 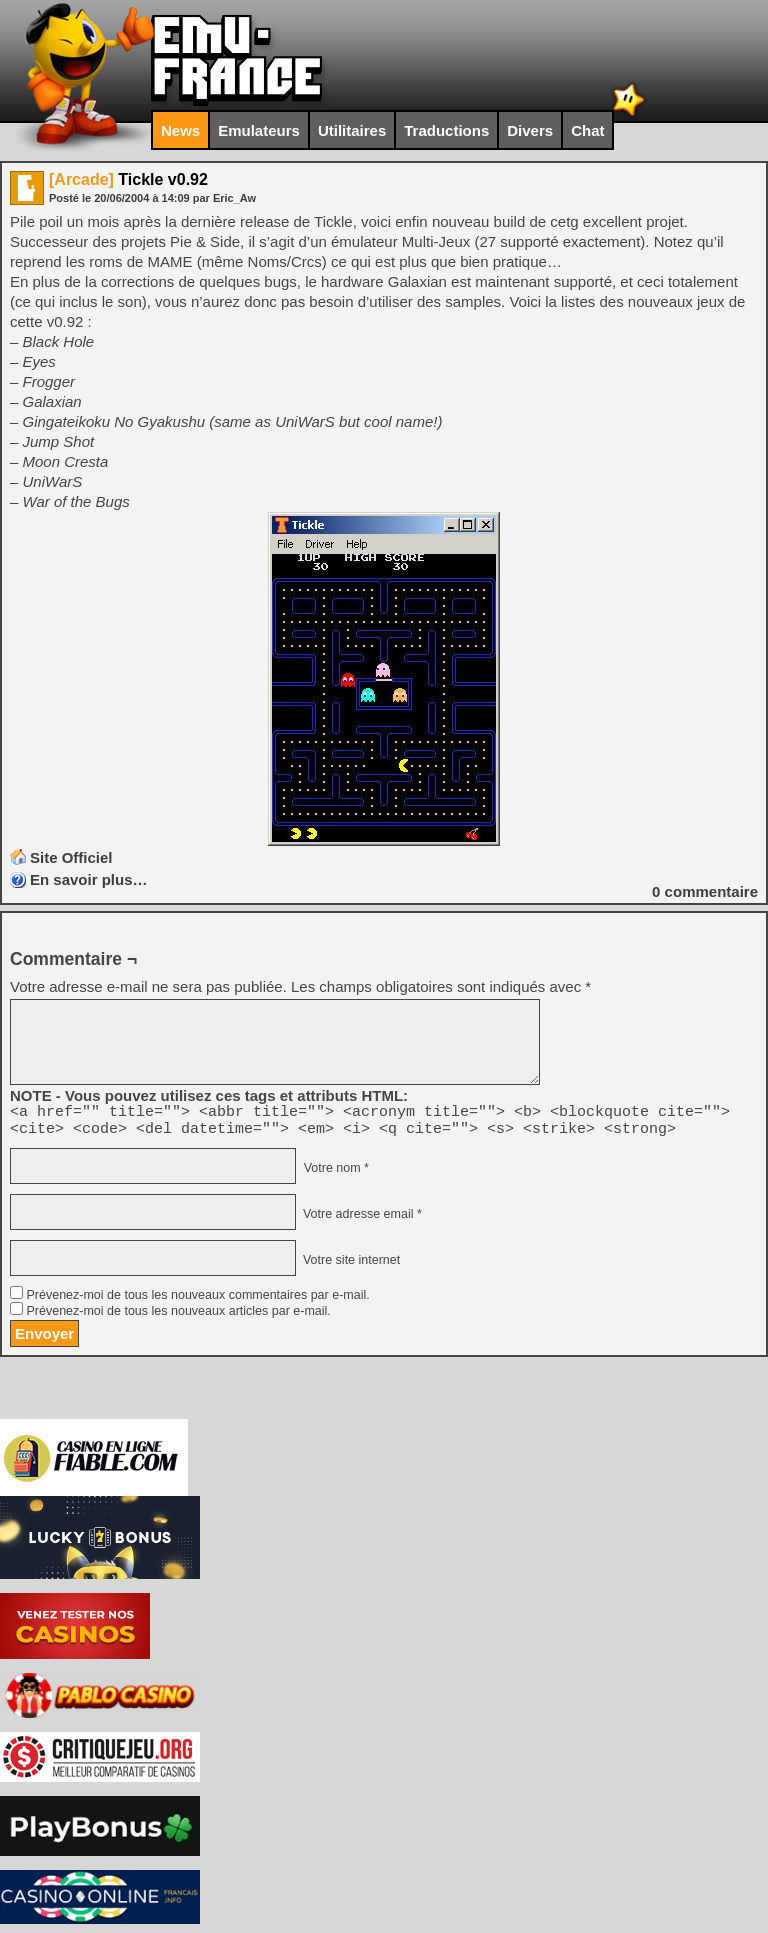 What do you see at coordinates (349, 1266) in the screenshot?
I see `Votre site internet` at bounding box center [349, 1266].